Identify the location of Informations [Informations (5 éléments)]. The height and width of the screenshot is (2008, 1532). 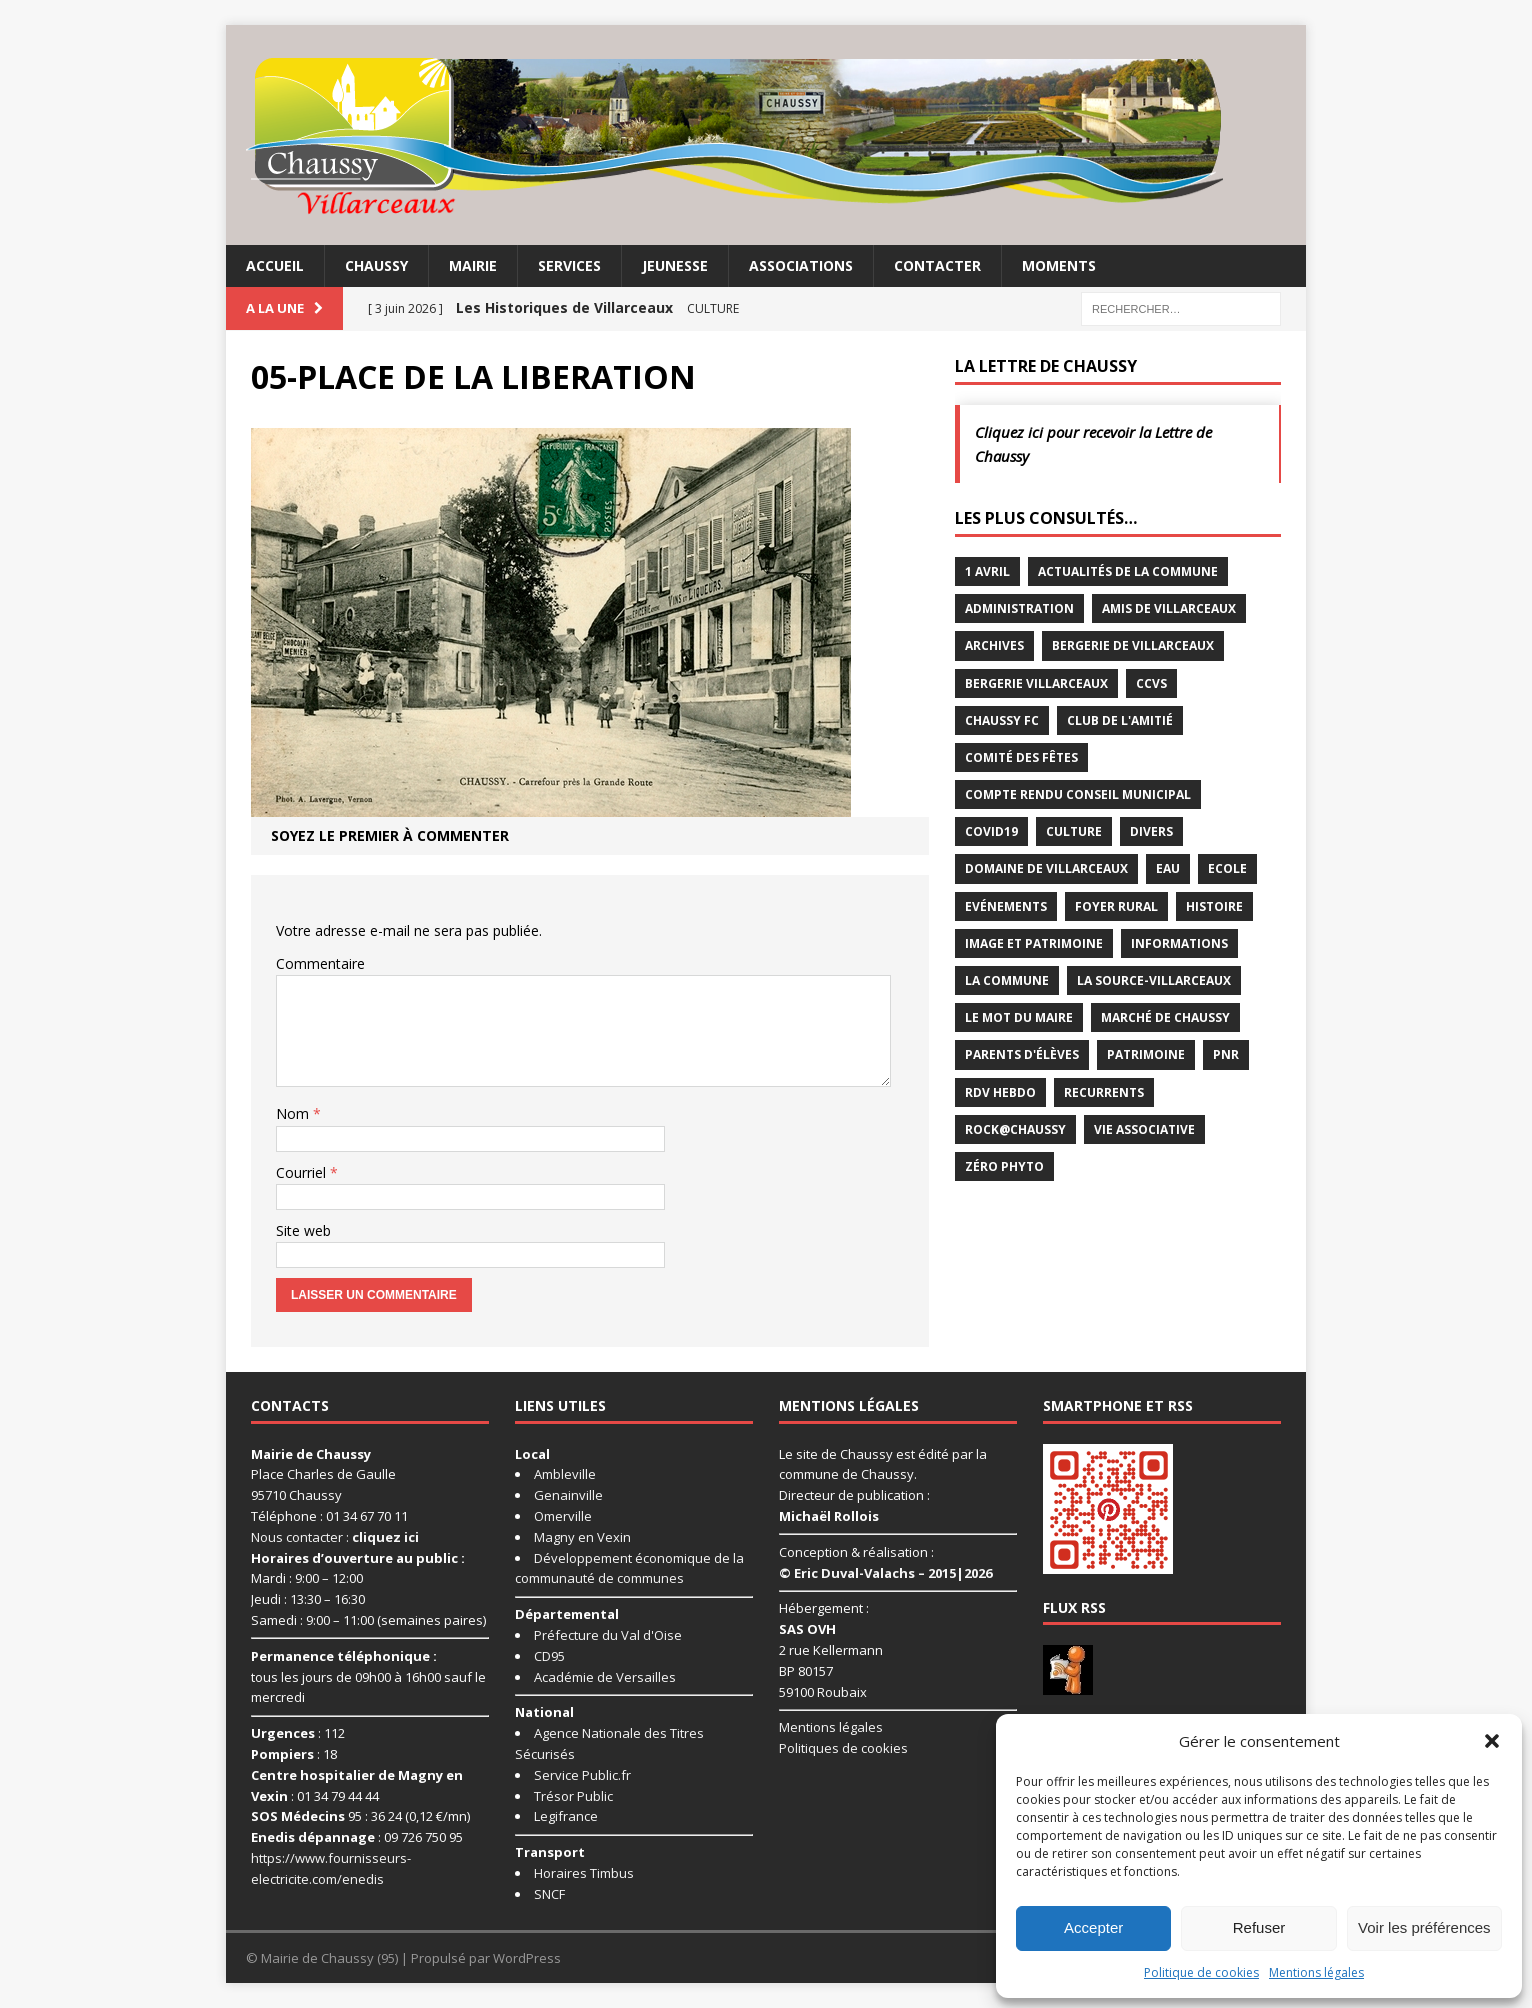
(1179, 943).